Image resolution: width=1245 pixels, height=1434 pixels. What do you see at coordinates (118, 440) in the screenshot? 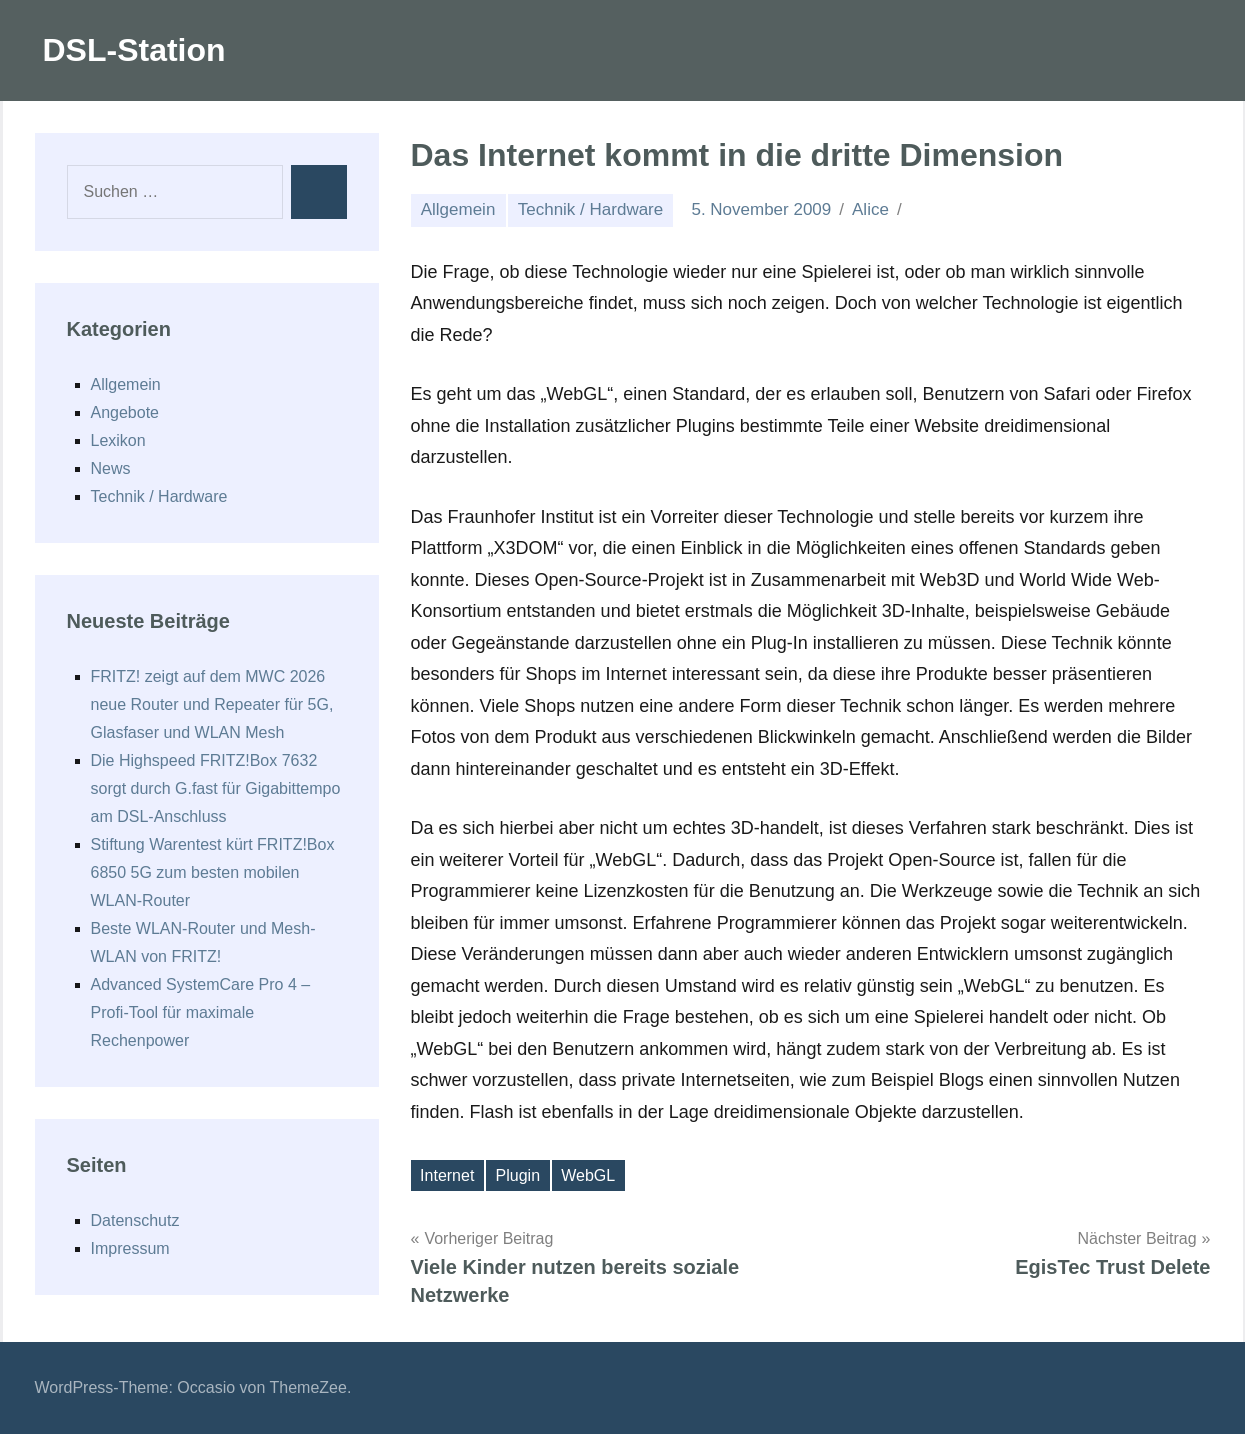
I see `Lexikon` at bounding box center [118, 440].